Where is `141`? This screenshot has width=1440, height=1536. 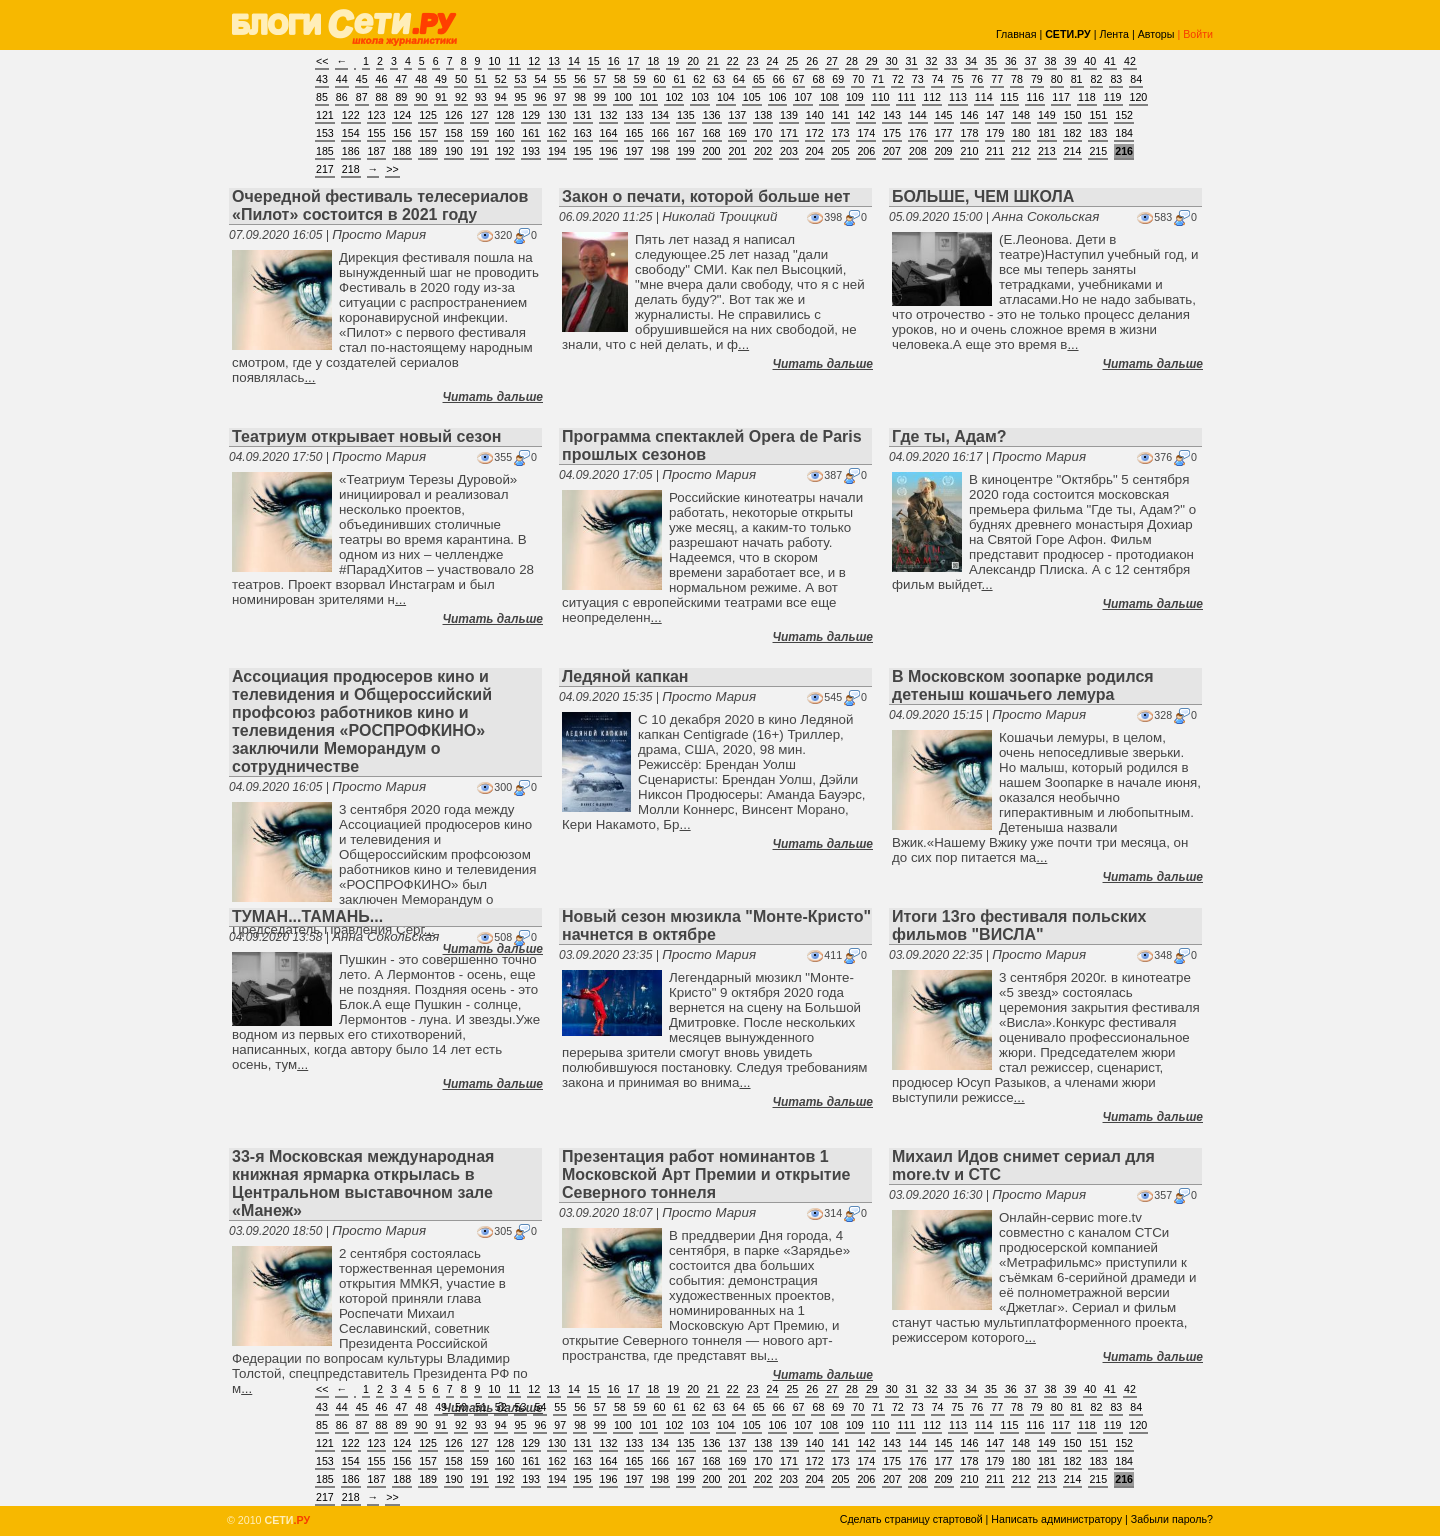 141 is located at coordinates (841, 115).